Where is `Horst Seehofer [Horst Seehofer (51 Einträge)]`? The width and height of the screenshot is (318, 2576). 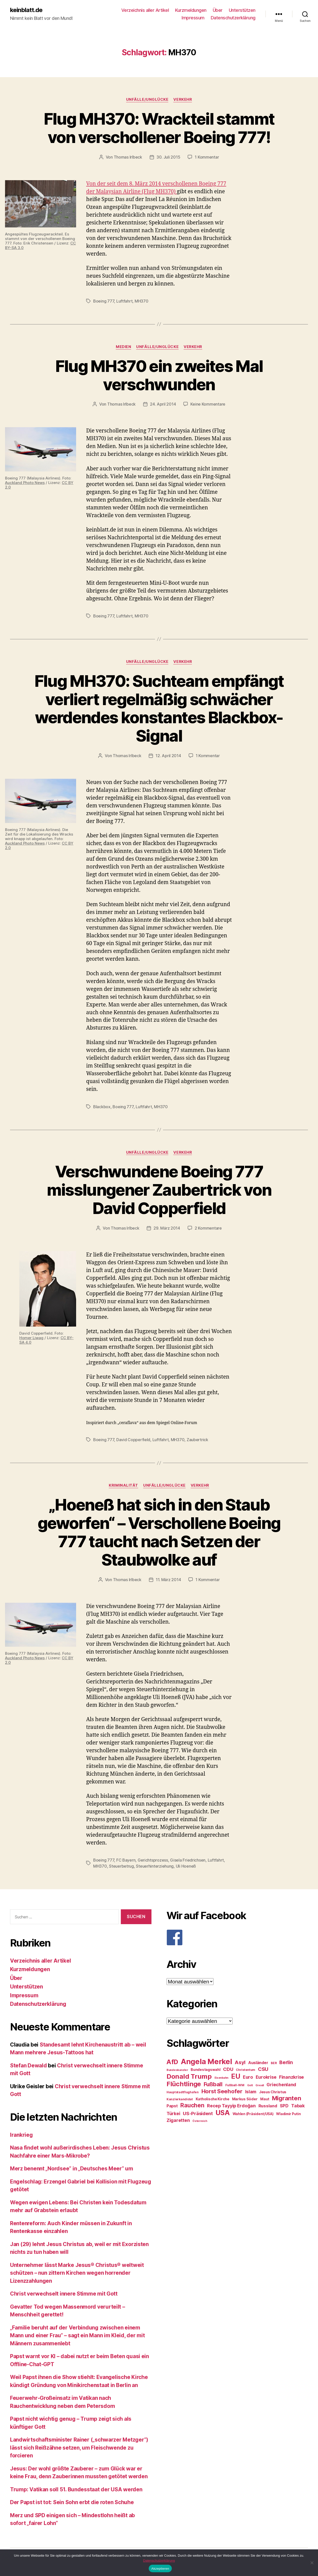 Horst Seehofer [Horst Seehofer (51 Einträge)] is located at coordinates (221, 2091).